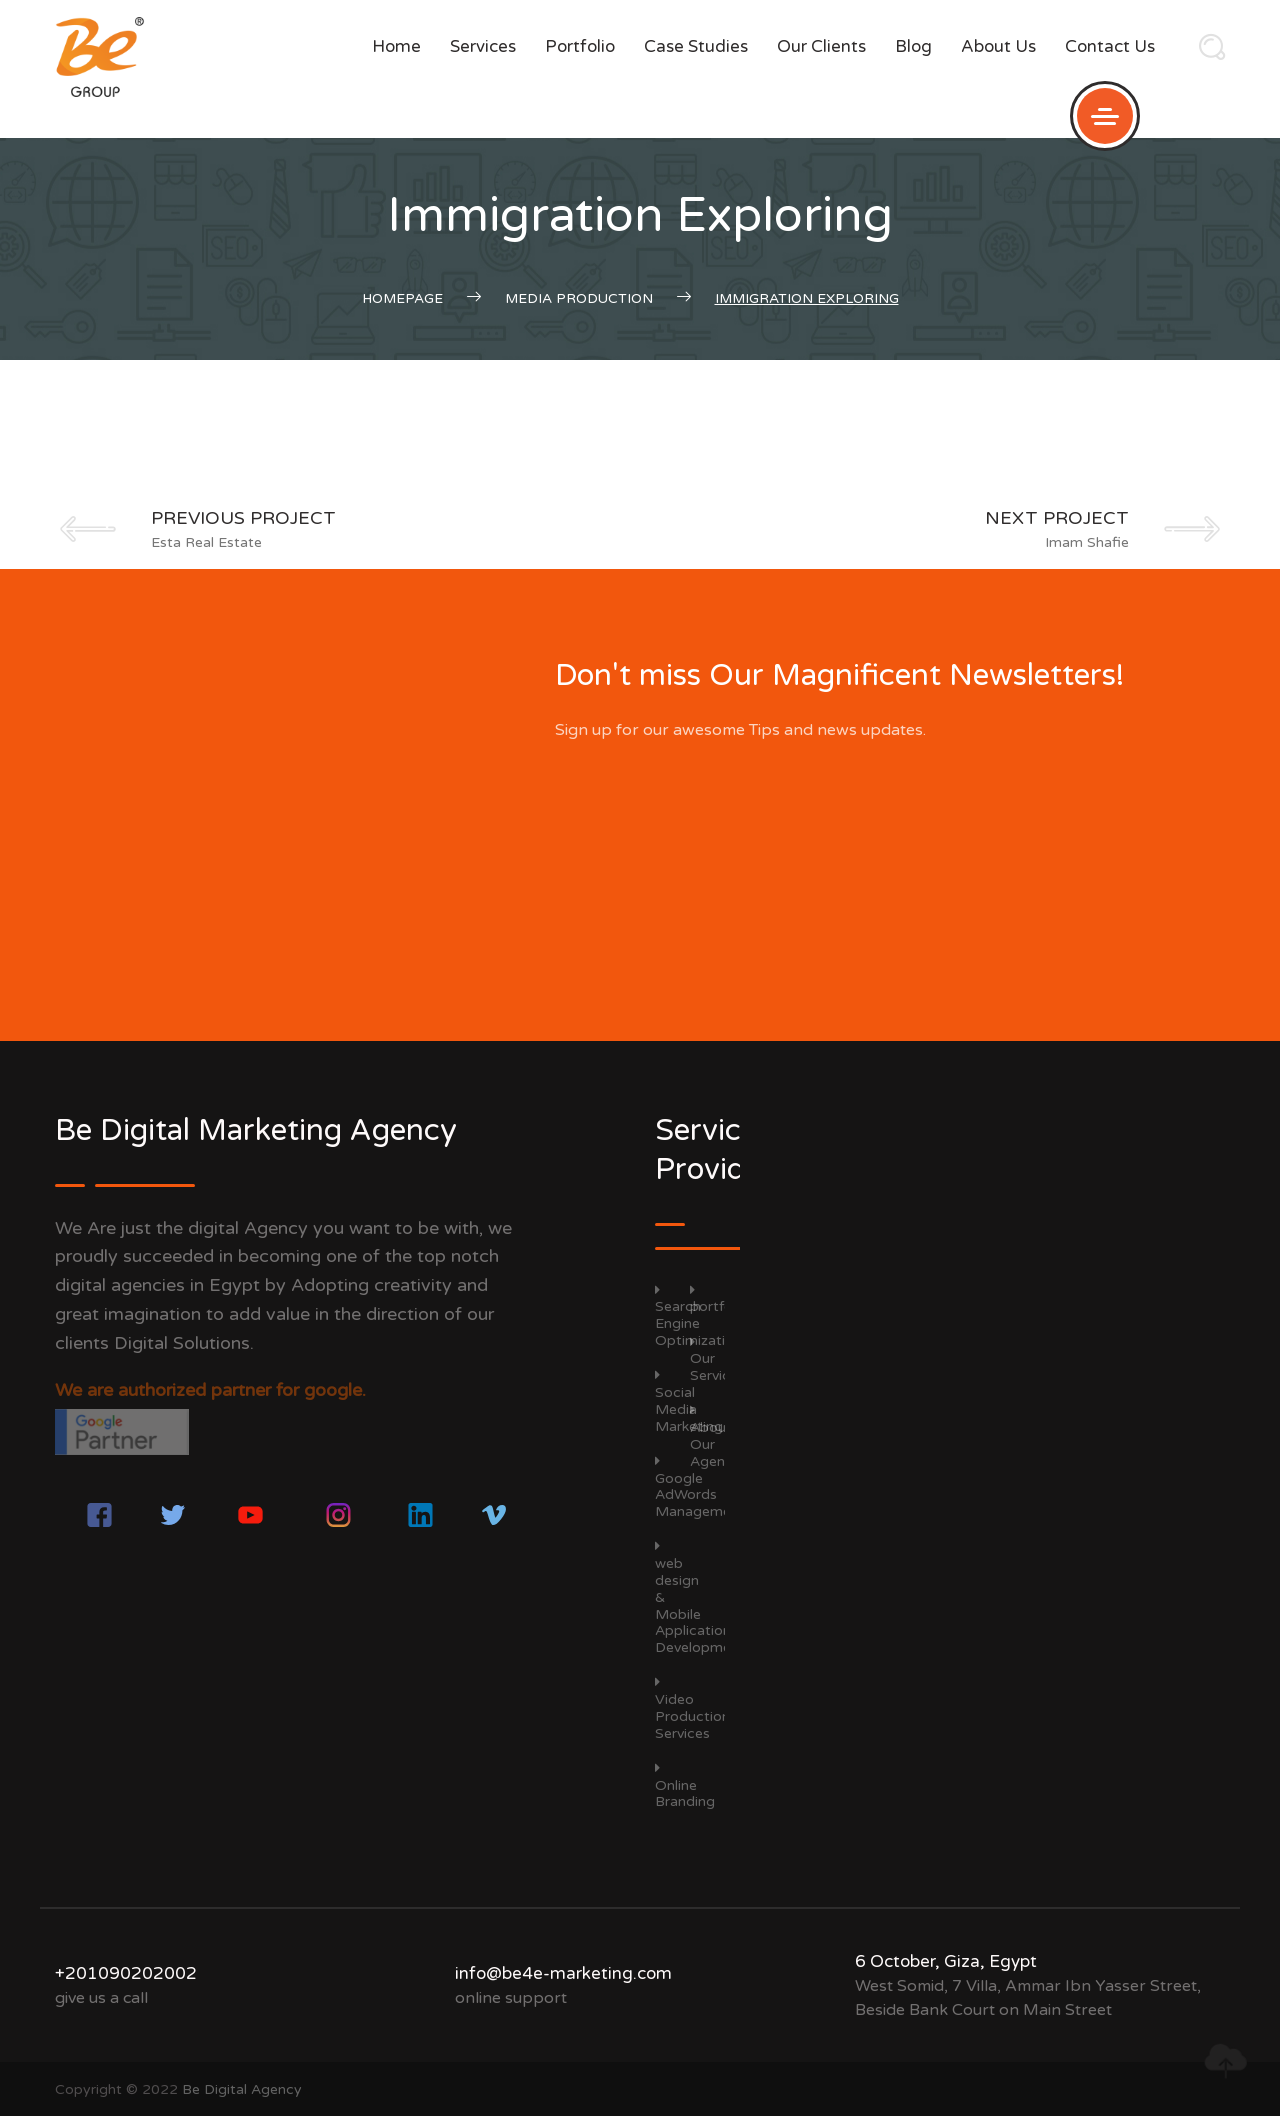  Describe the element at coordinates (685, 1786) in the screenshot. I see `Online Branding` at that location.